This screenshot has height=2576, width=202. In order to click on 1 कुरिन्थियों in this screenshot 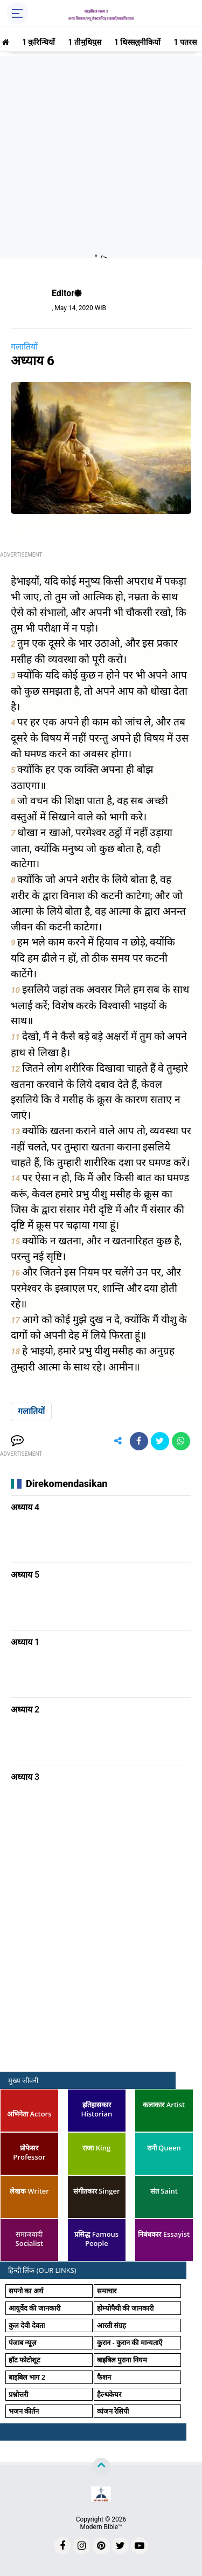, I will do `click(38, 42)`.